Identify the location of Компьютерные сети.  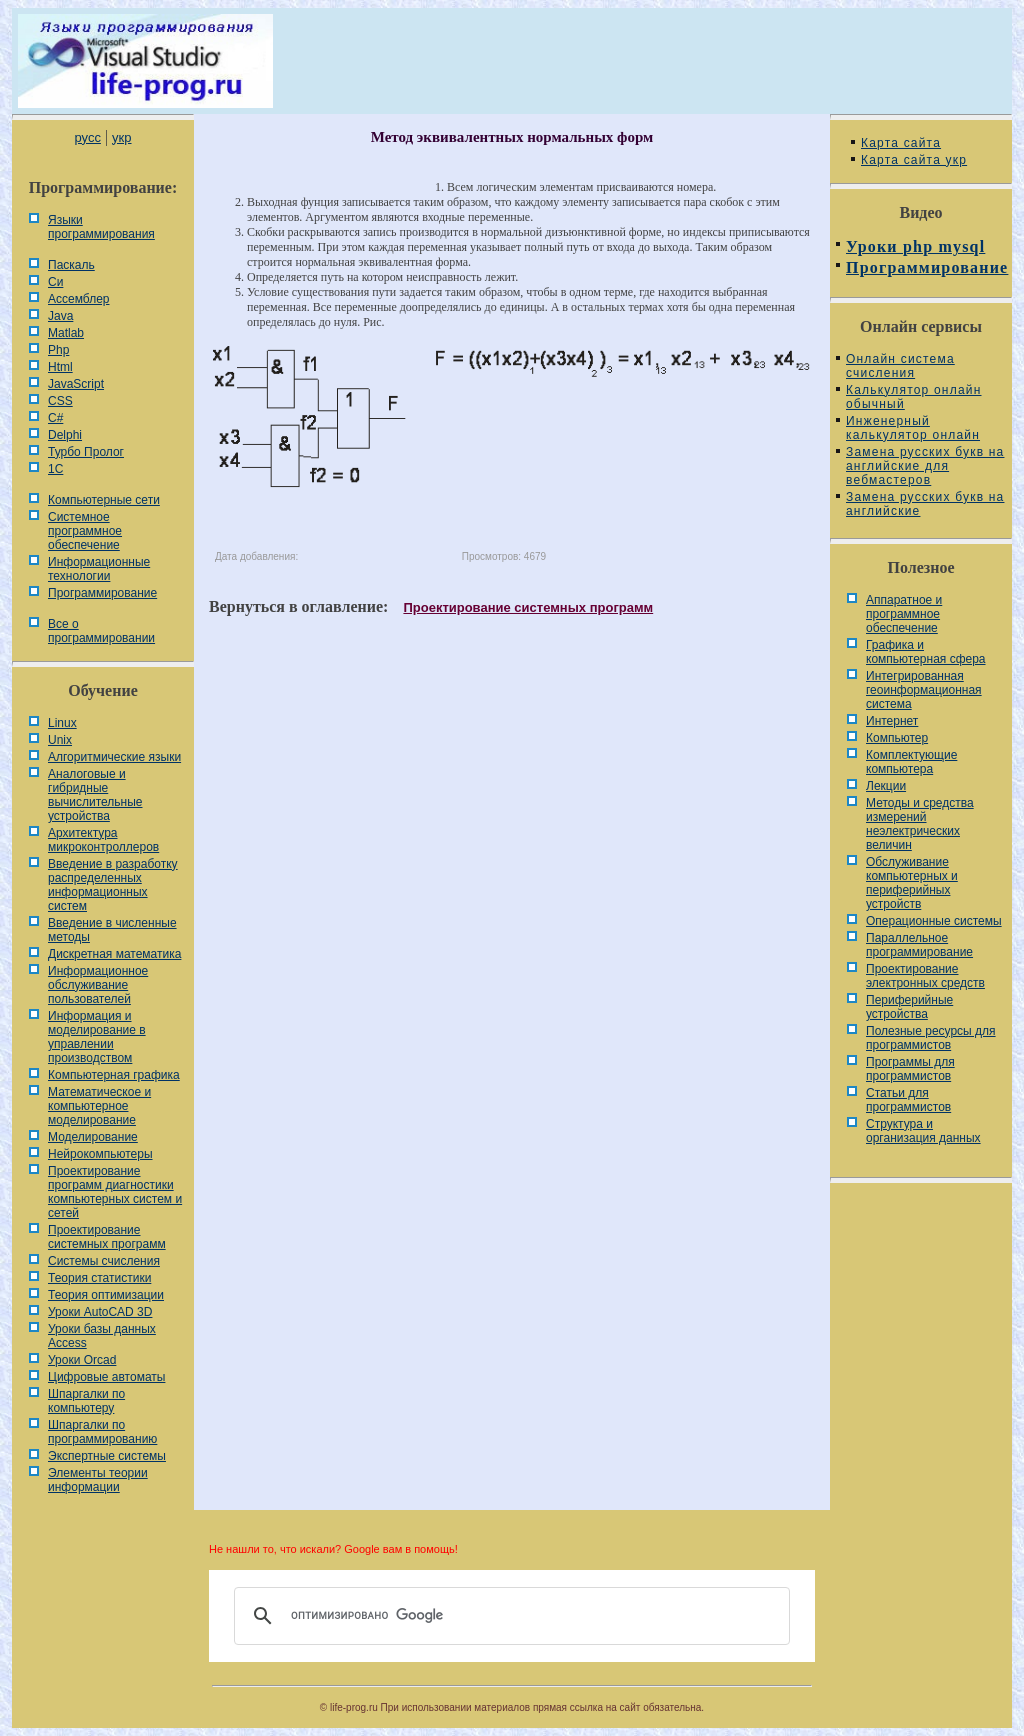
(104, 500).